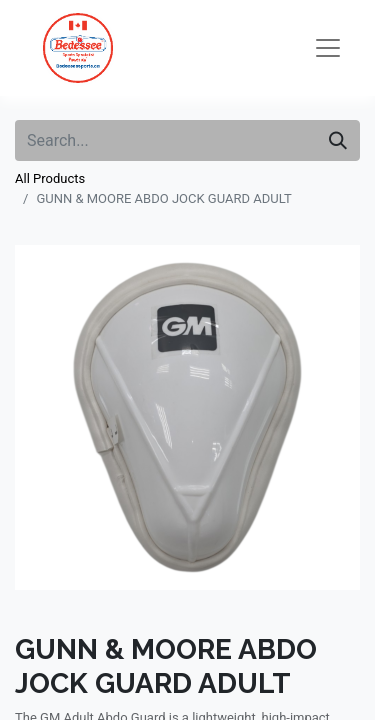 The width and height of the screenshot is (375, 720). I want to click on All Products, so click(50, 178).